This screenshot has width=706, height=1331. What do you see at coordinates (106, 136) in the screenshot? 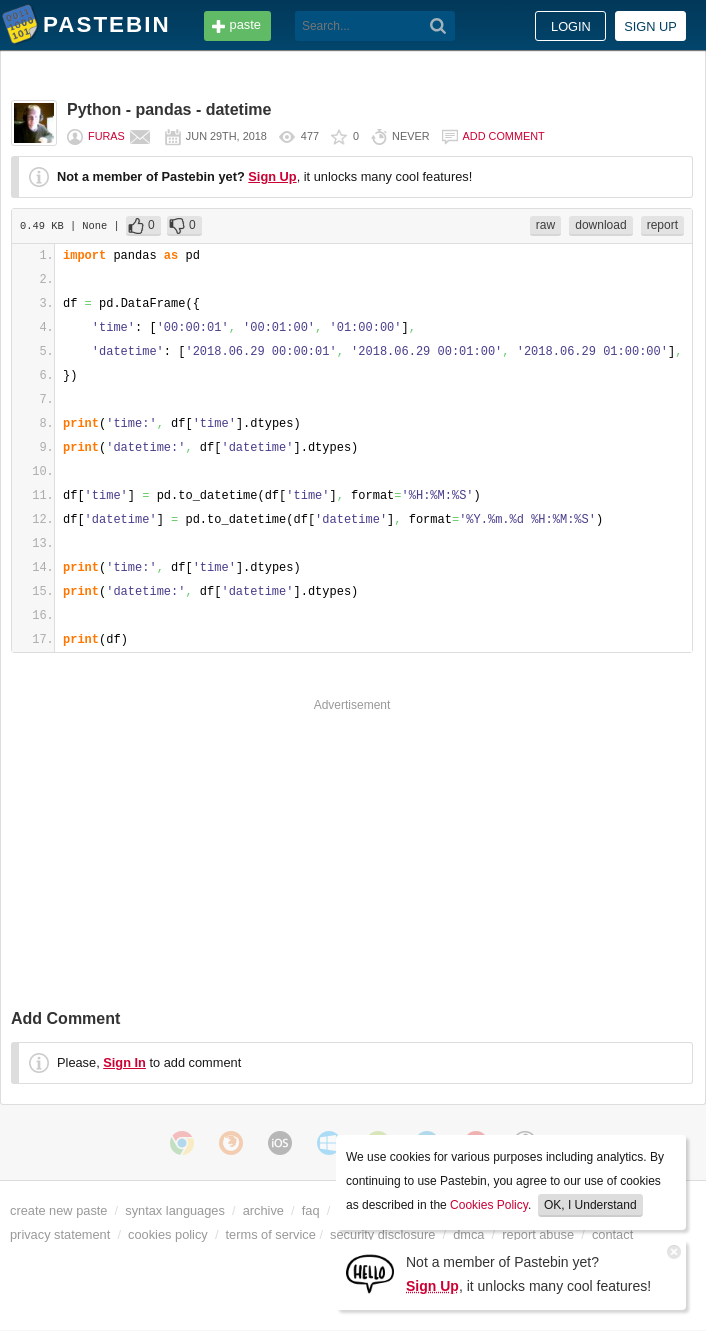
I see `furas` at bounding box center [106, 136].